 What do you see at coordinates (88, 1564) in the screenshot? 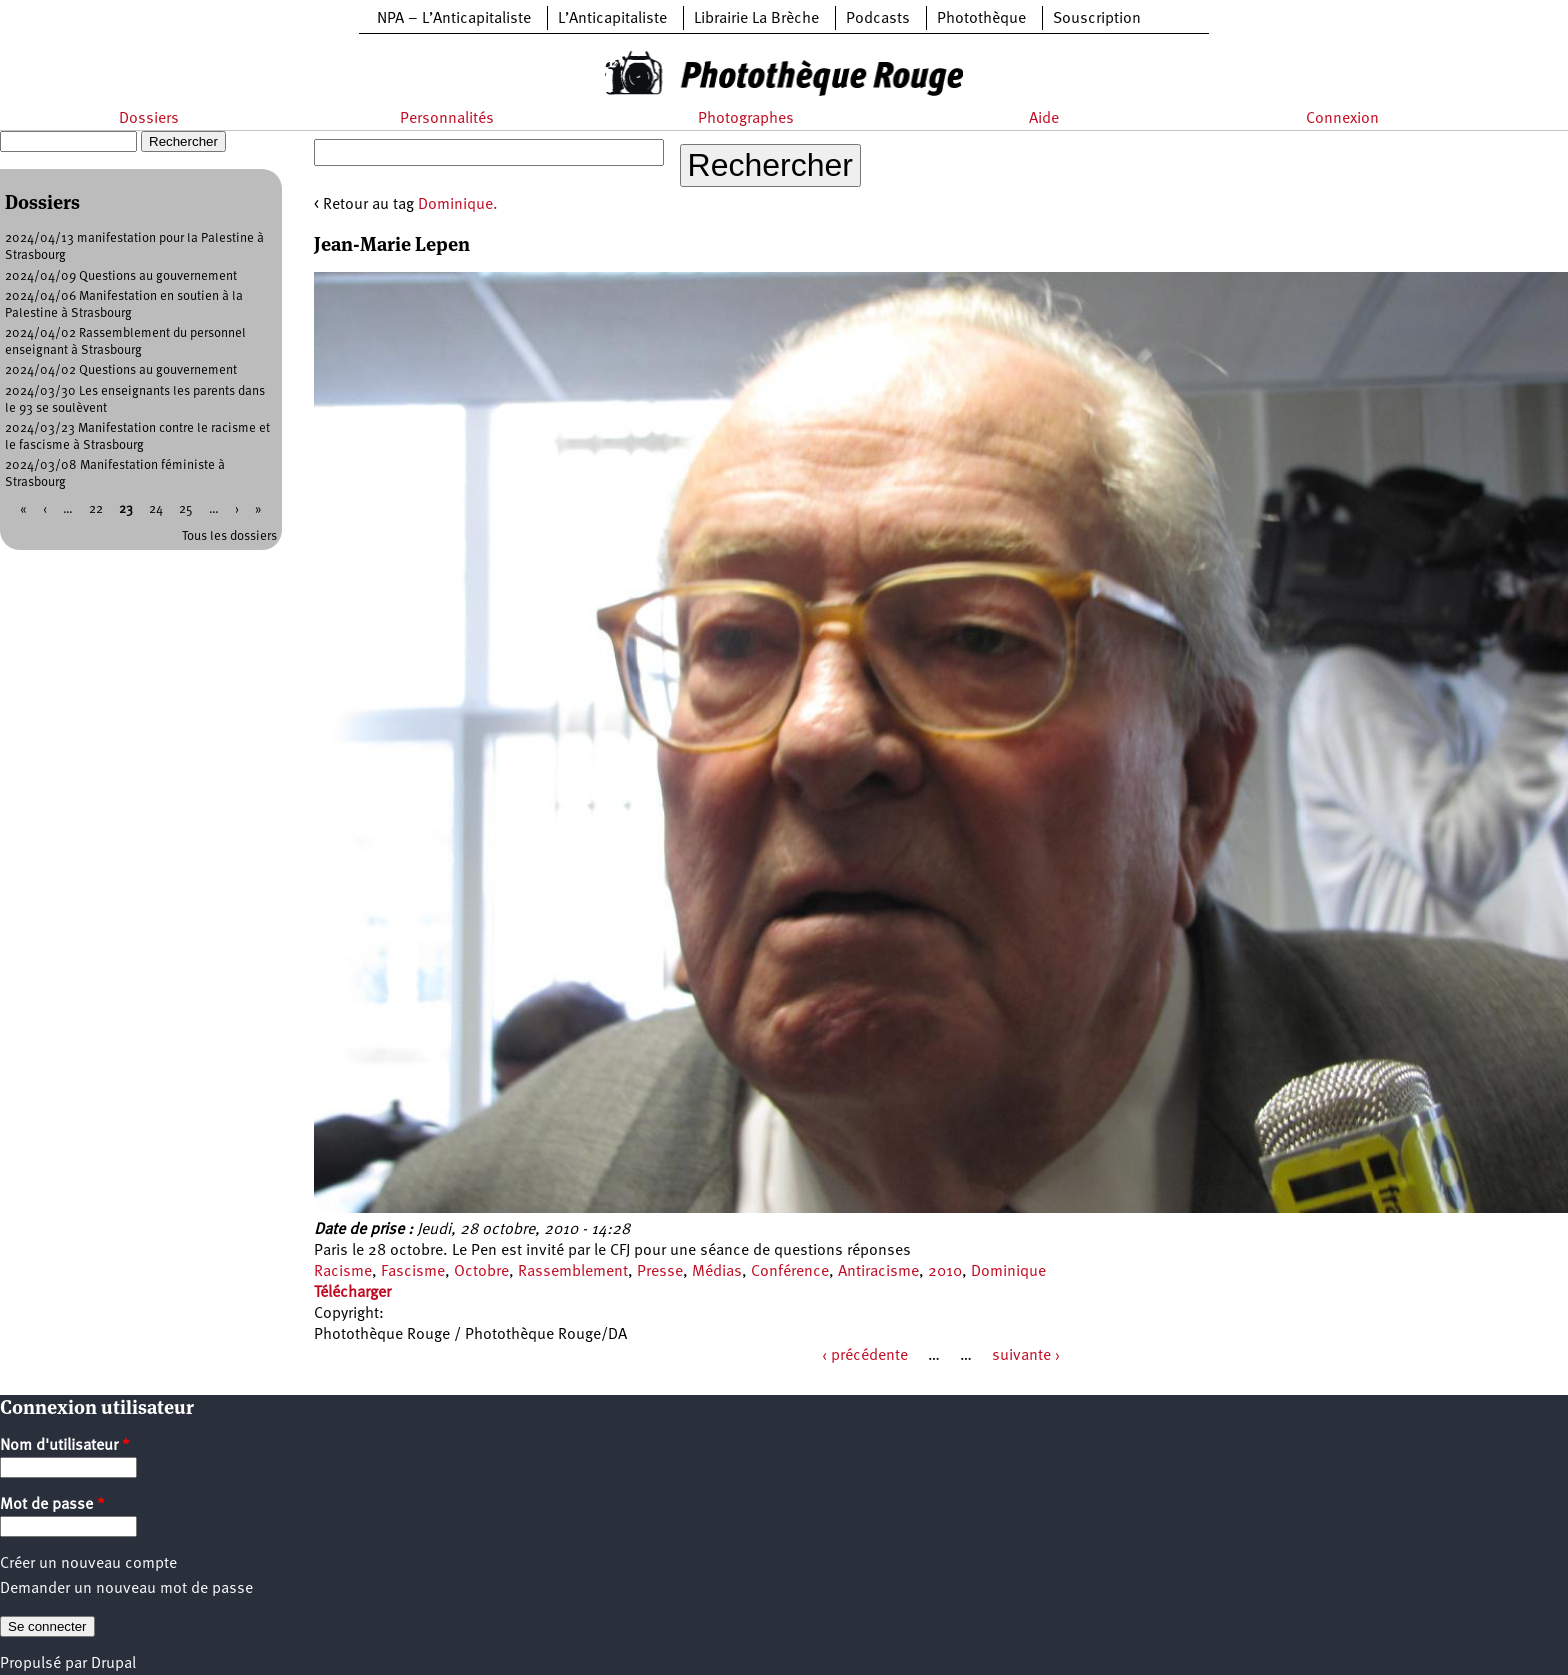
I see `Créer un nouveau compte` at bounding box center [88, 1564].